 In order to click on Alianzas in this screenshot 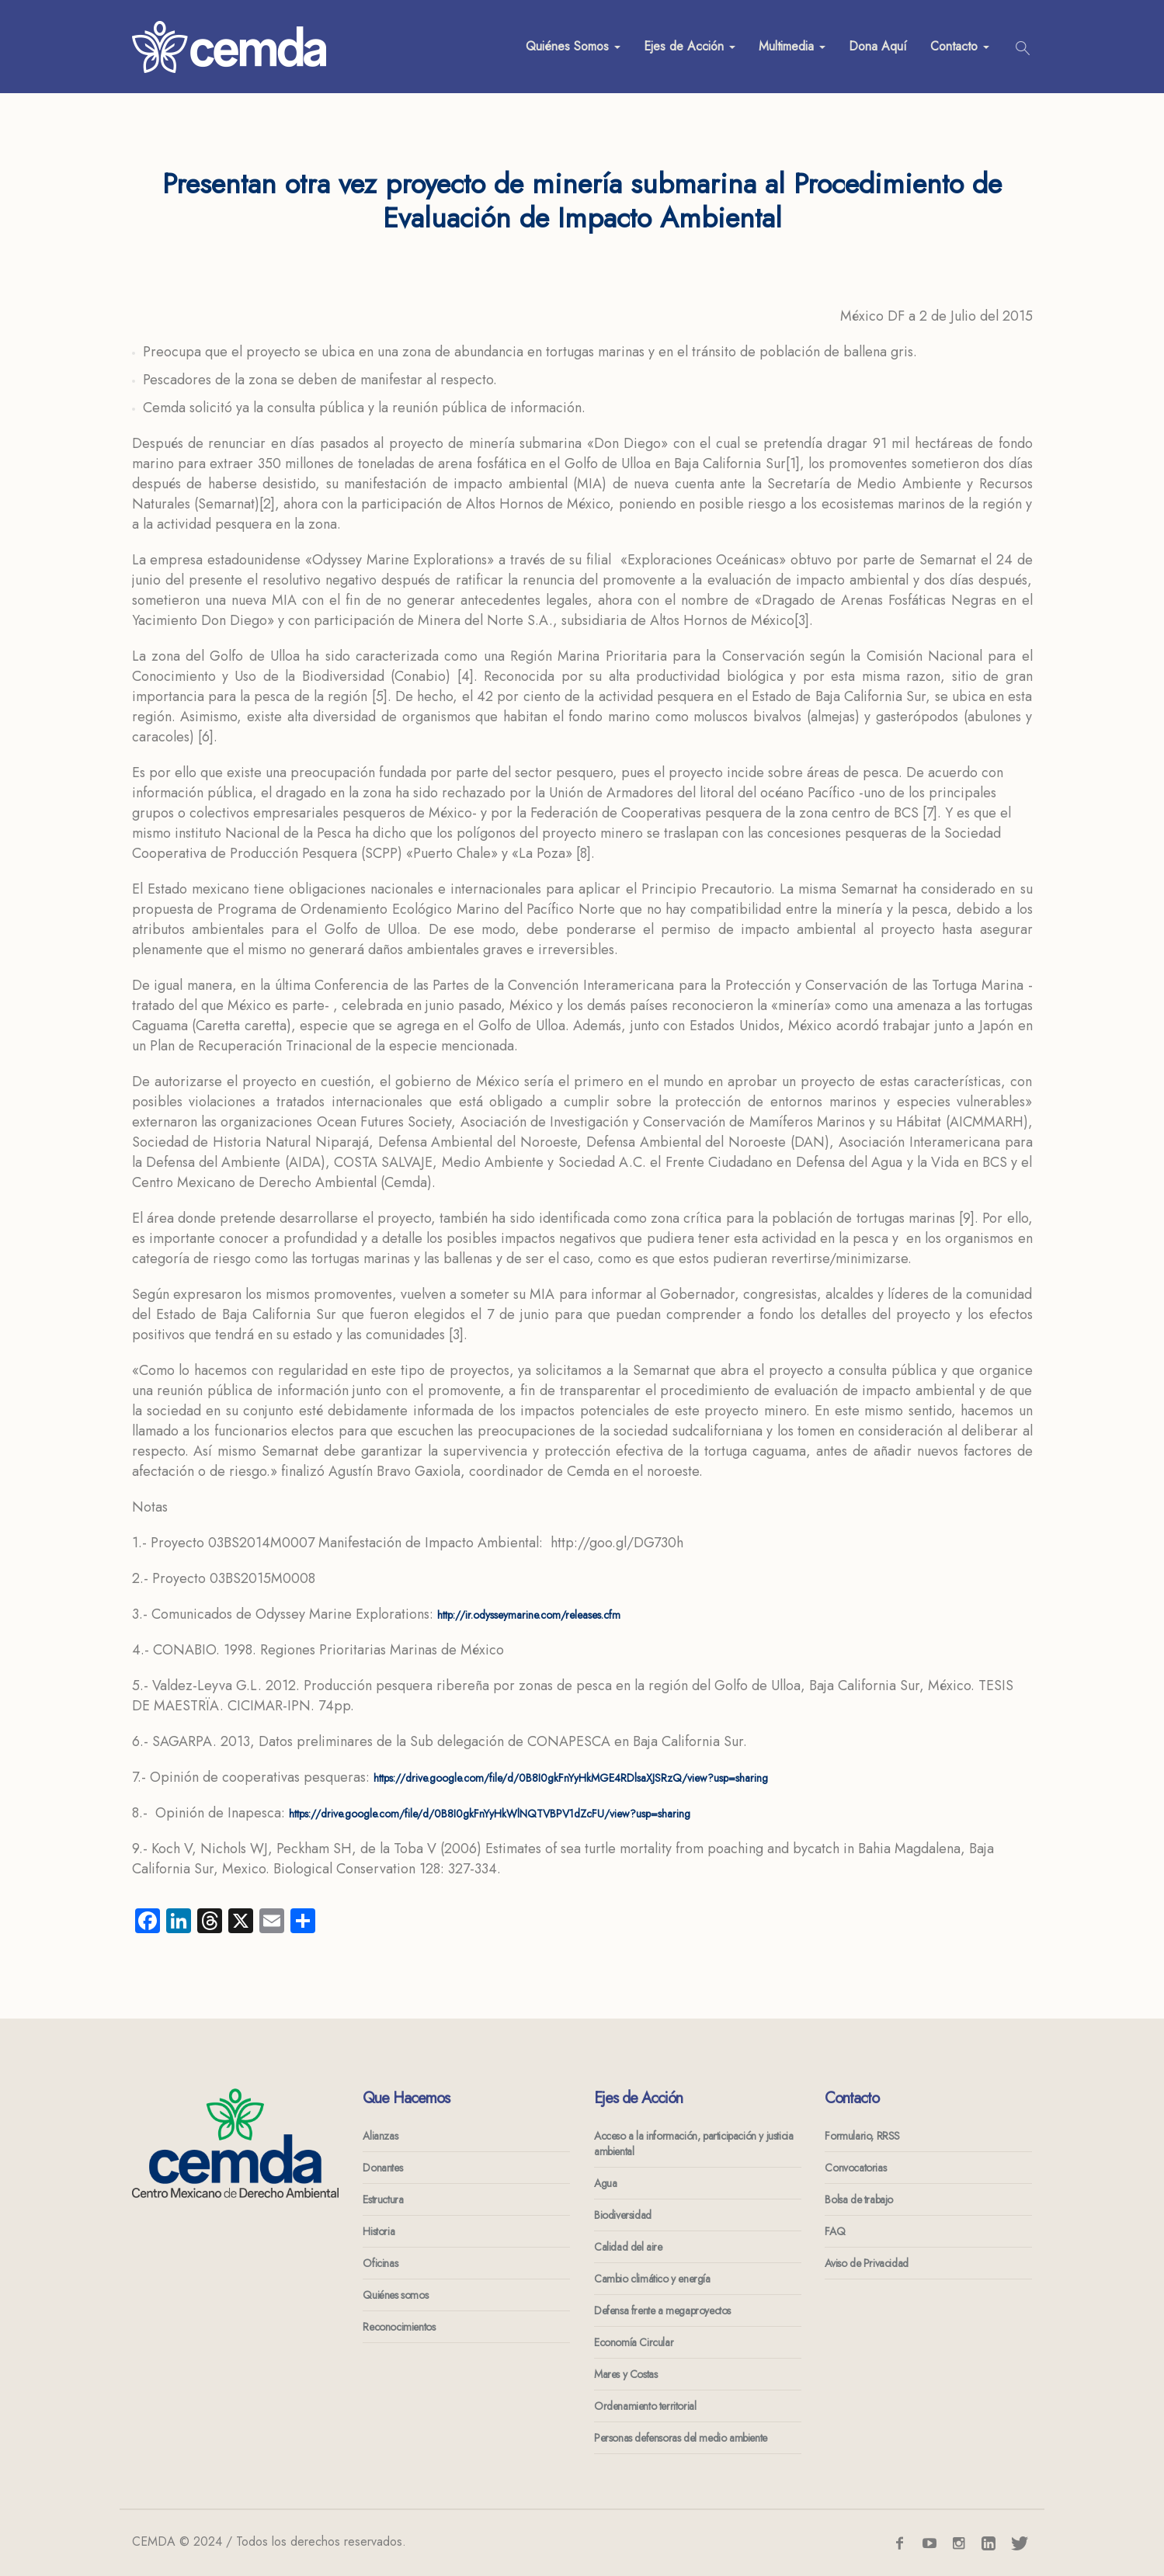, I will do `click(380, 2136)`.